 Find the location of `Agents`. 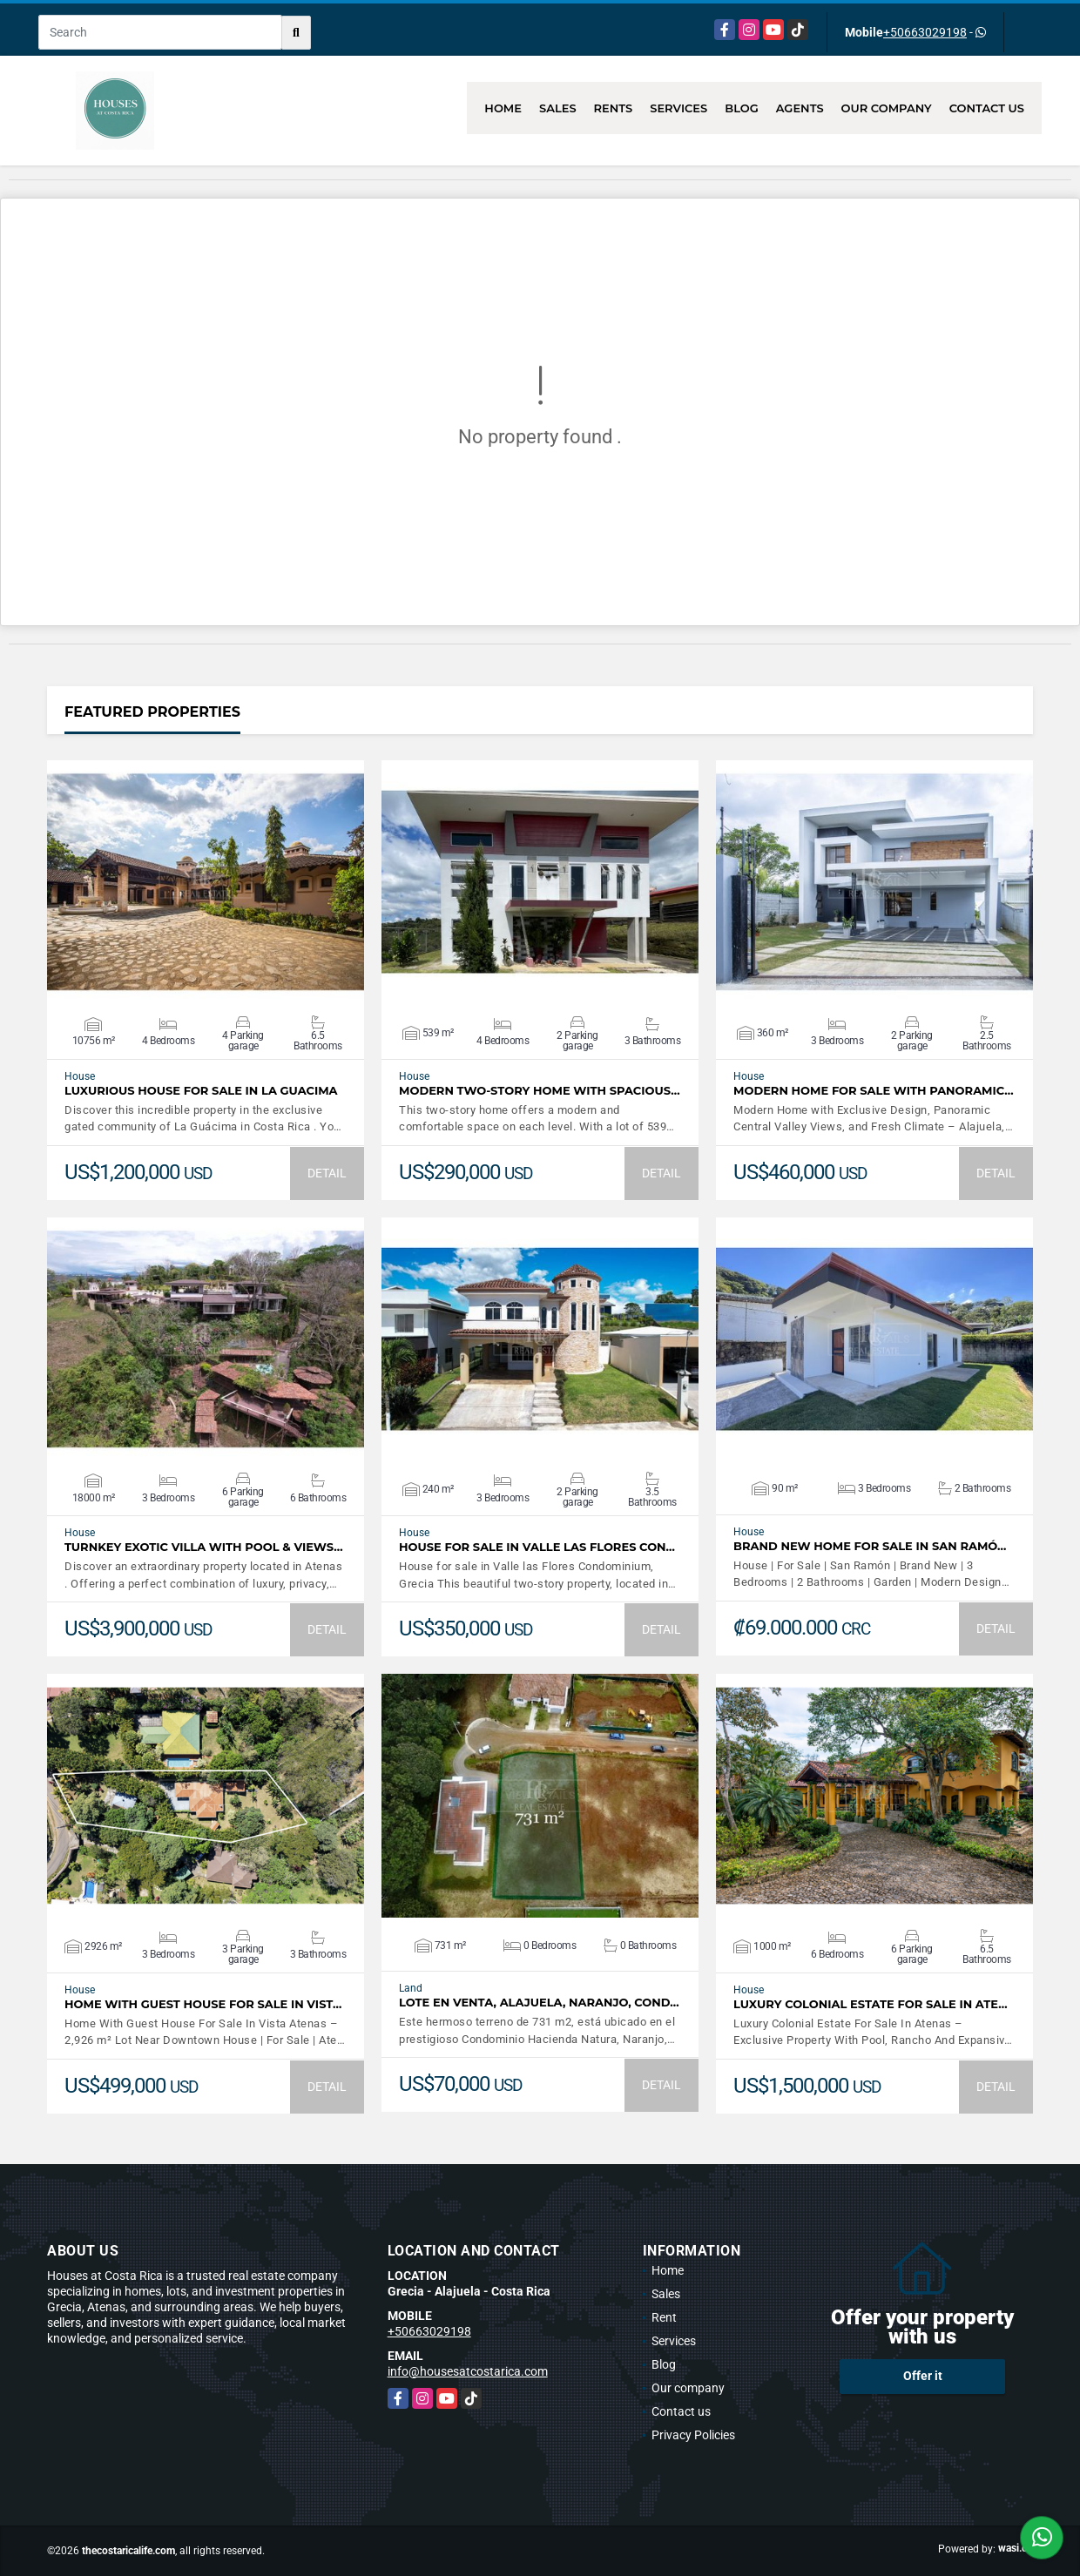

Agents is located at coordinates (800, 108).